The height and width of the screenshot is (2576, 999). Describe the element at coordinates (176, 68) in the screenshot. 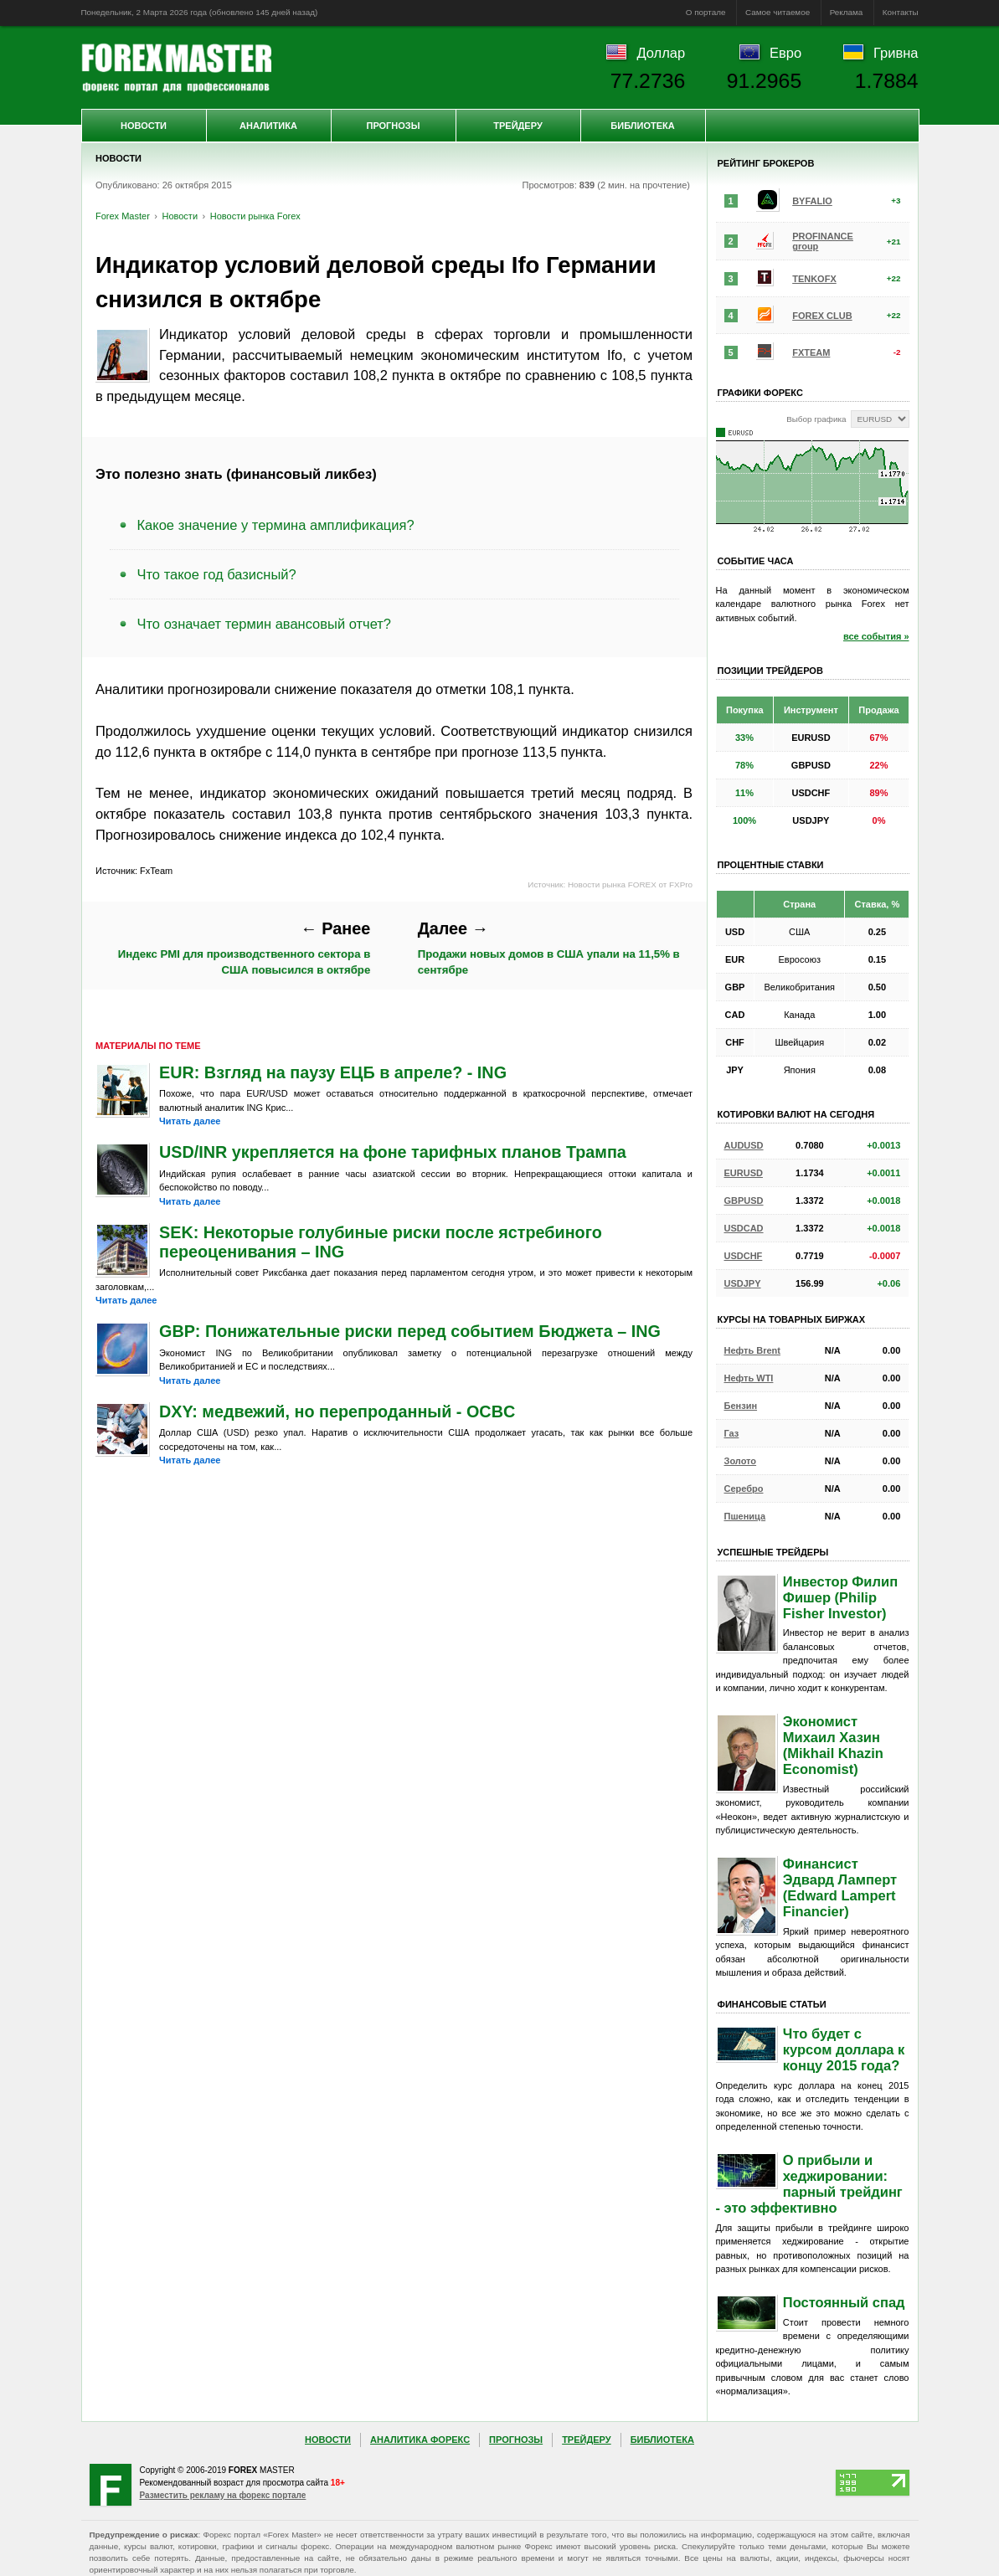

I see `Forex Master | Новости` at that location.